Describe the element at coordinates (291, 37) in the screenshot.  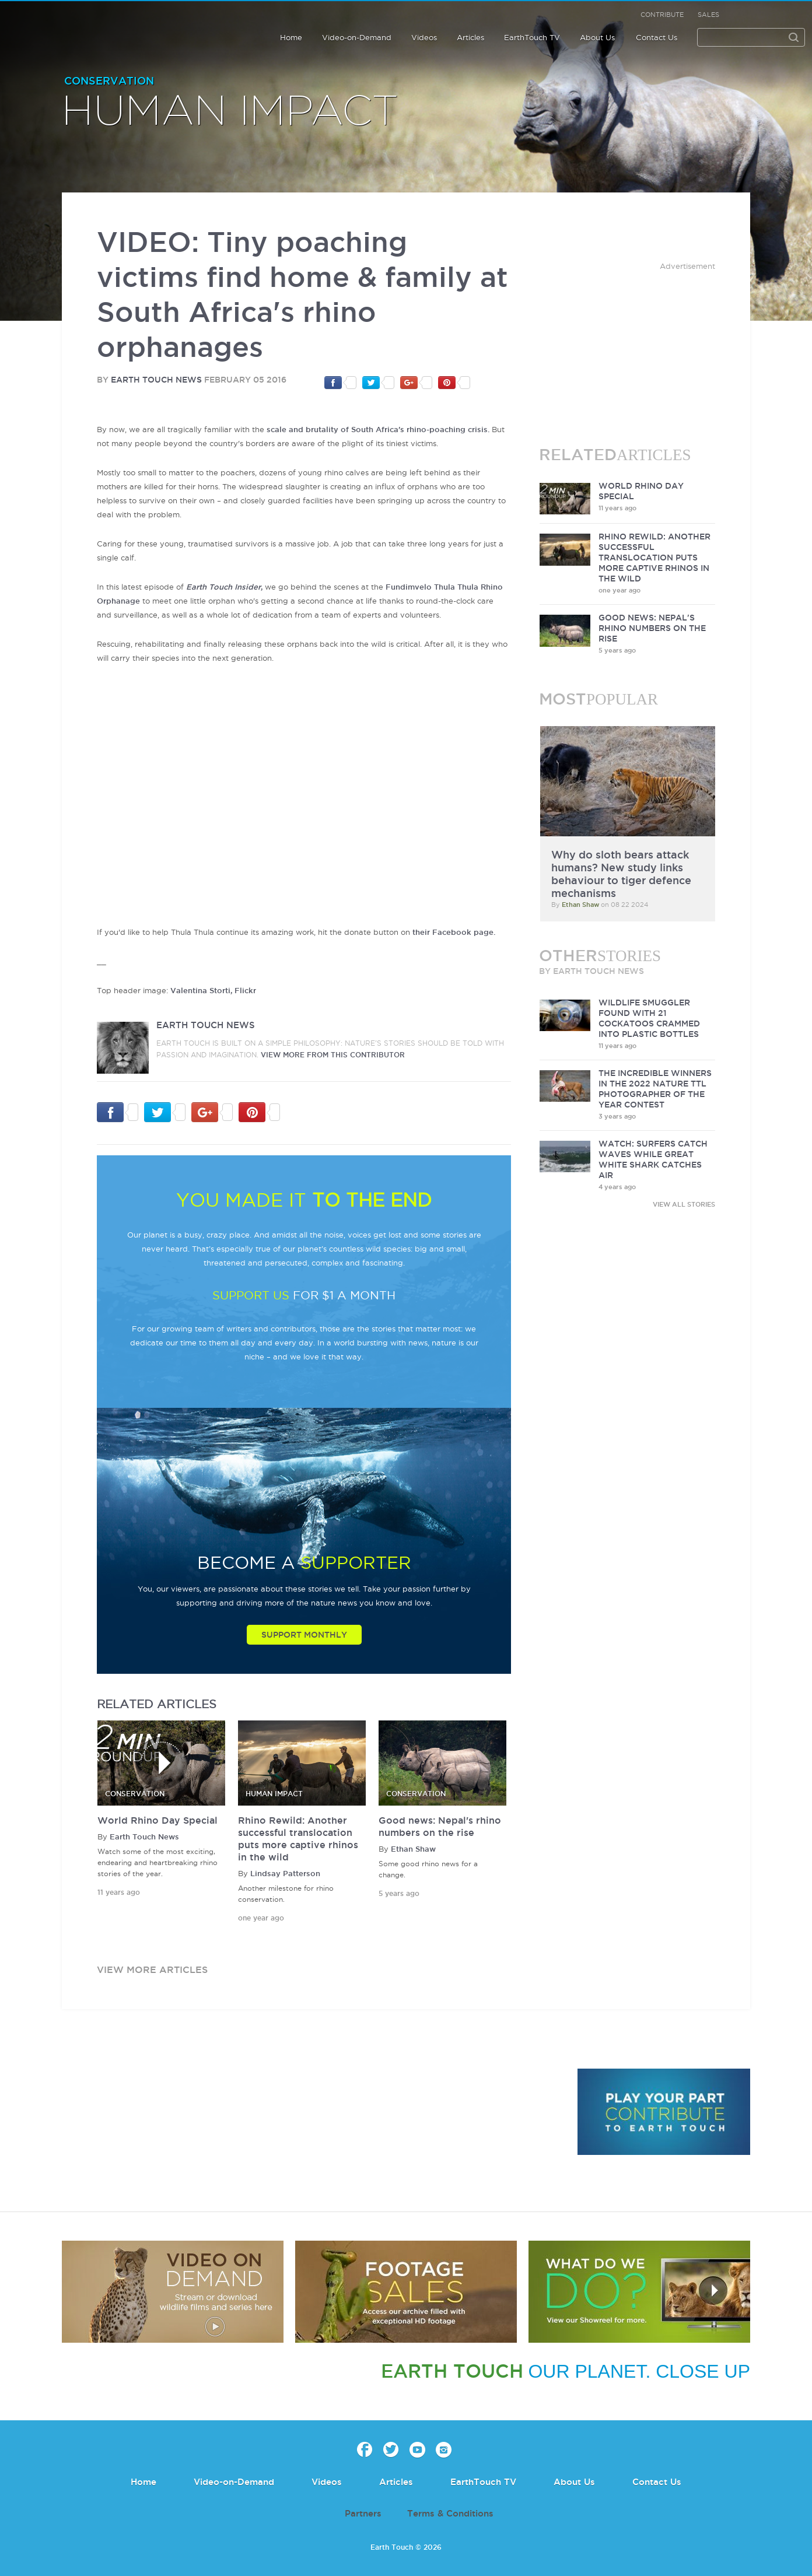
I see `Home` at that location.